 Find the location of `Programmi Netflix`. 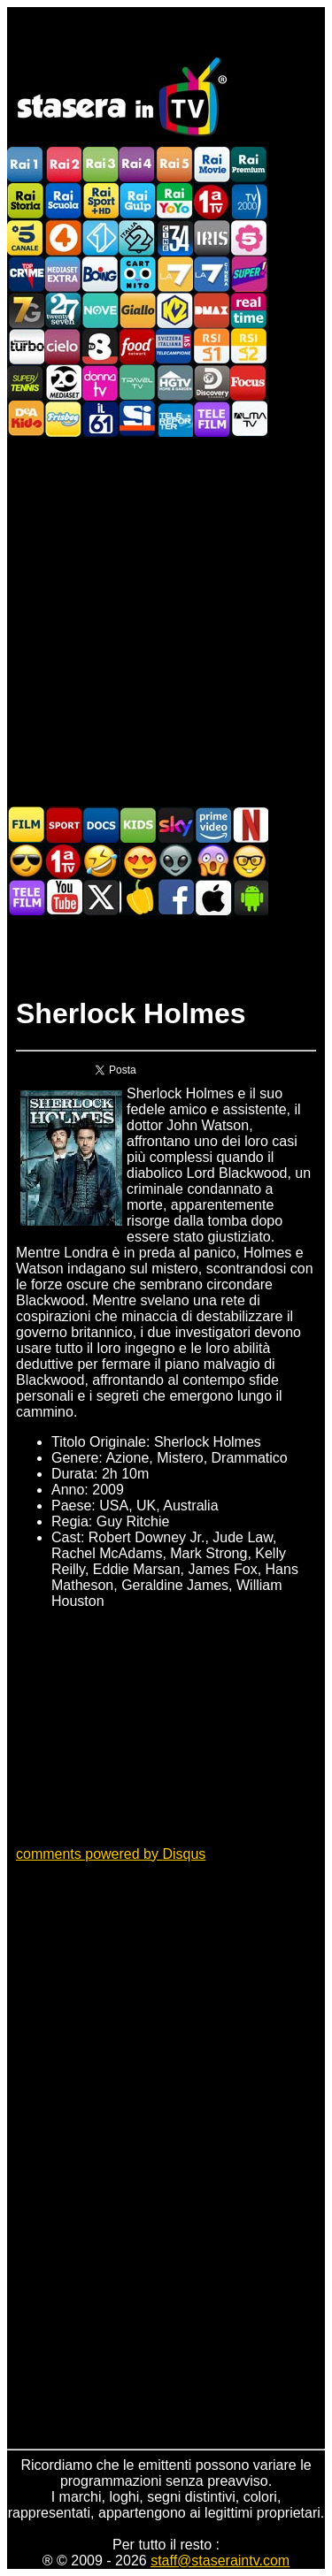

Programmi Netflix is located at coordinates (249, 824).